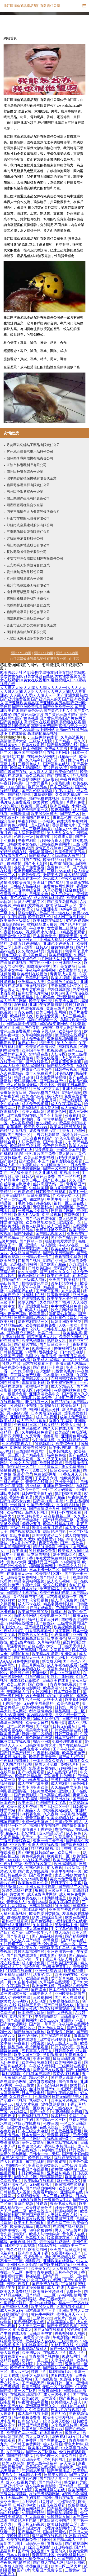  I want to click on 欧美在线成人, so click(41, 2211).